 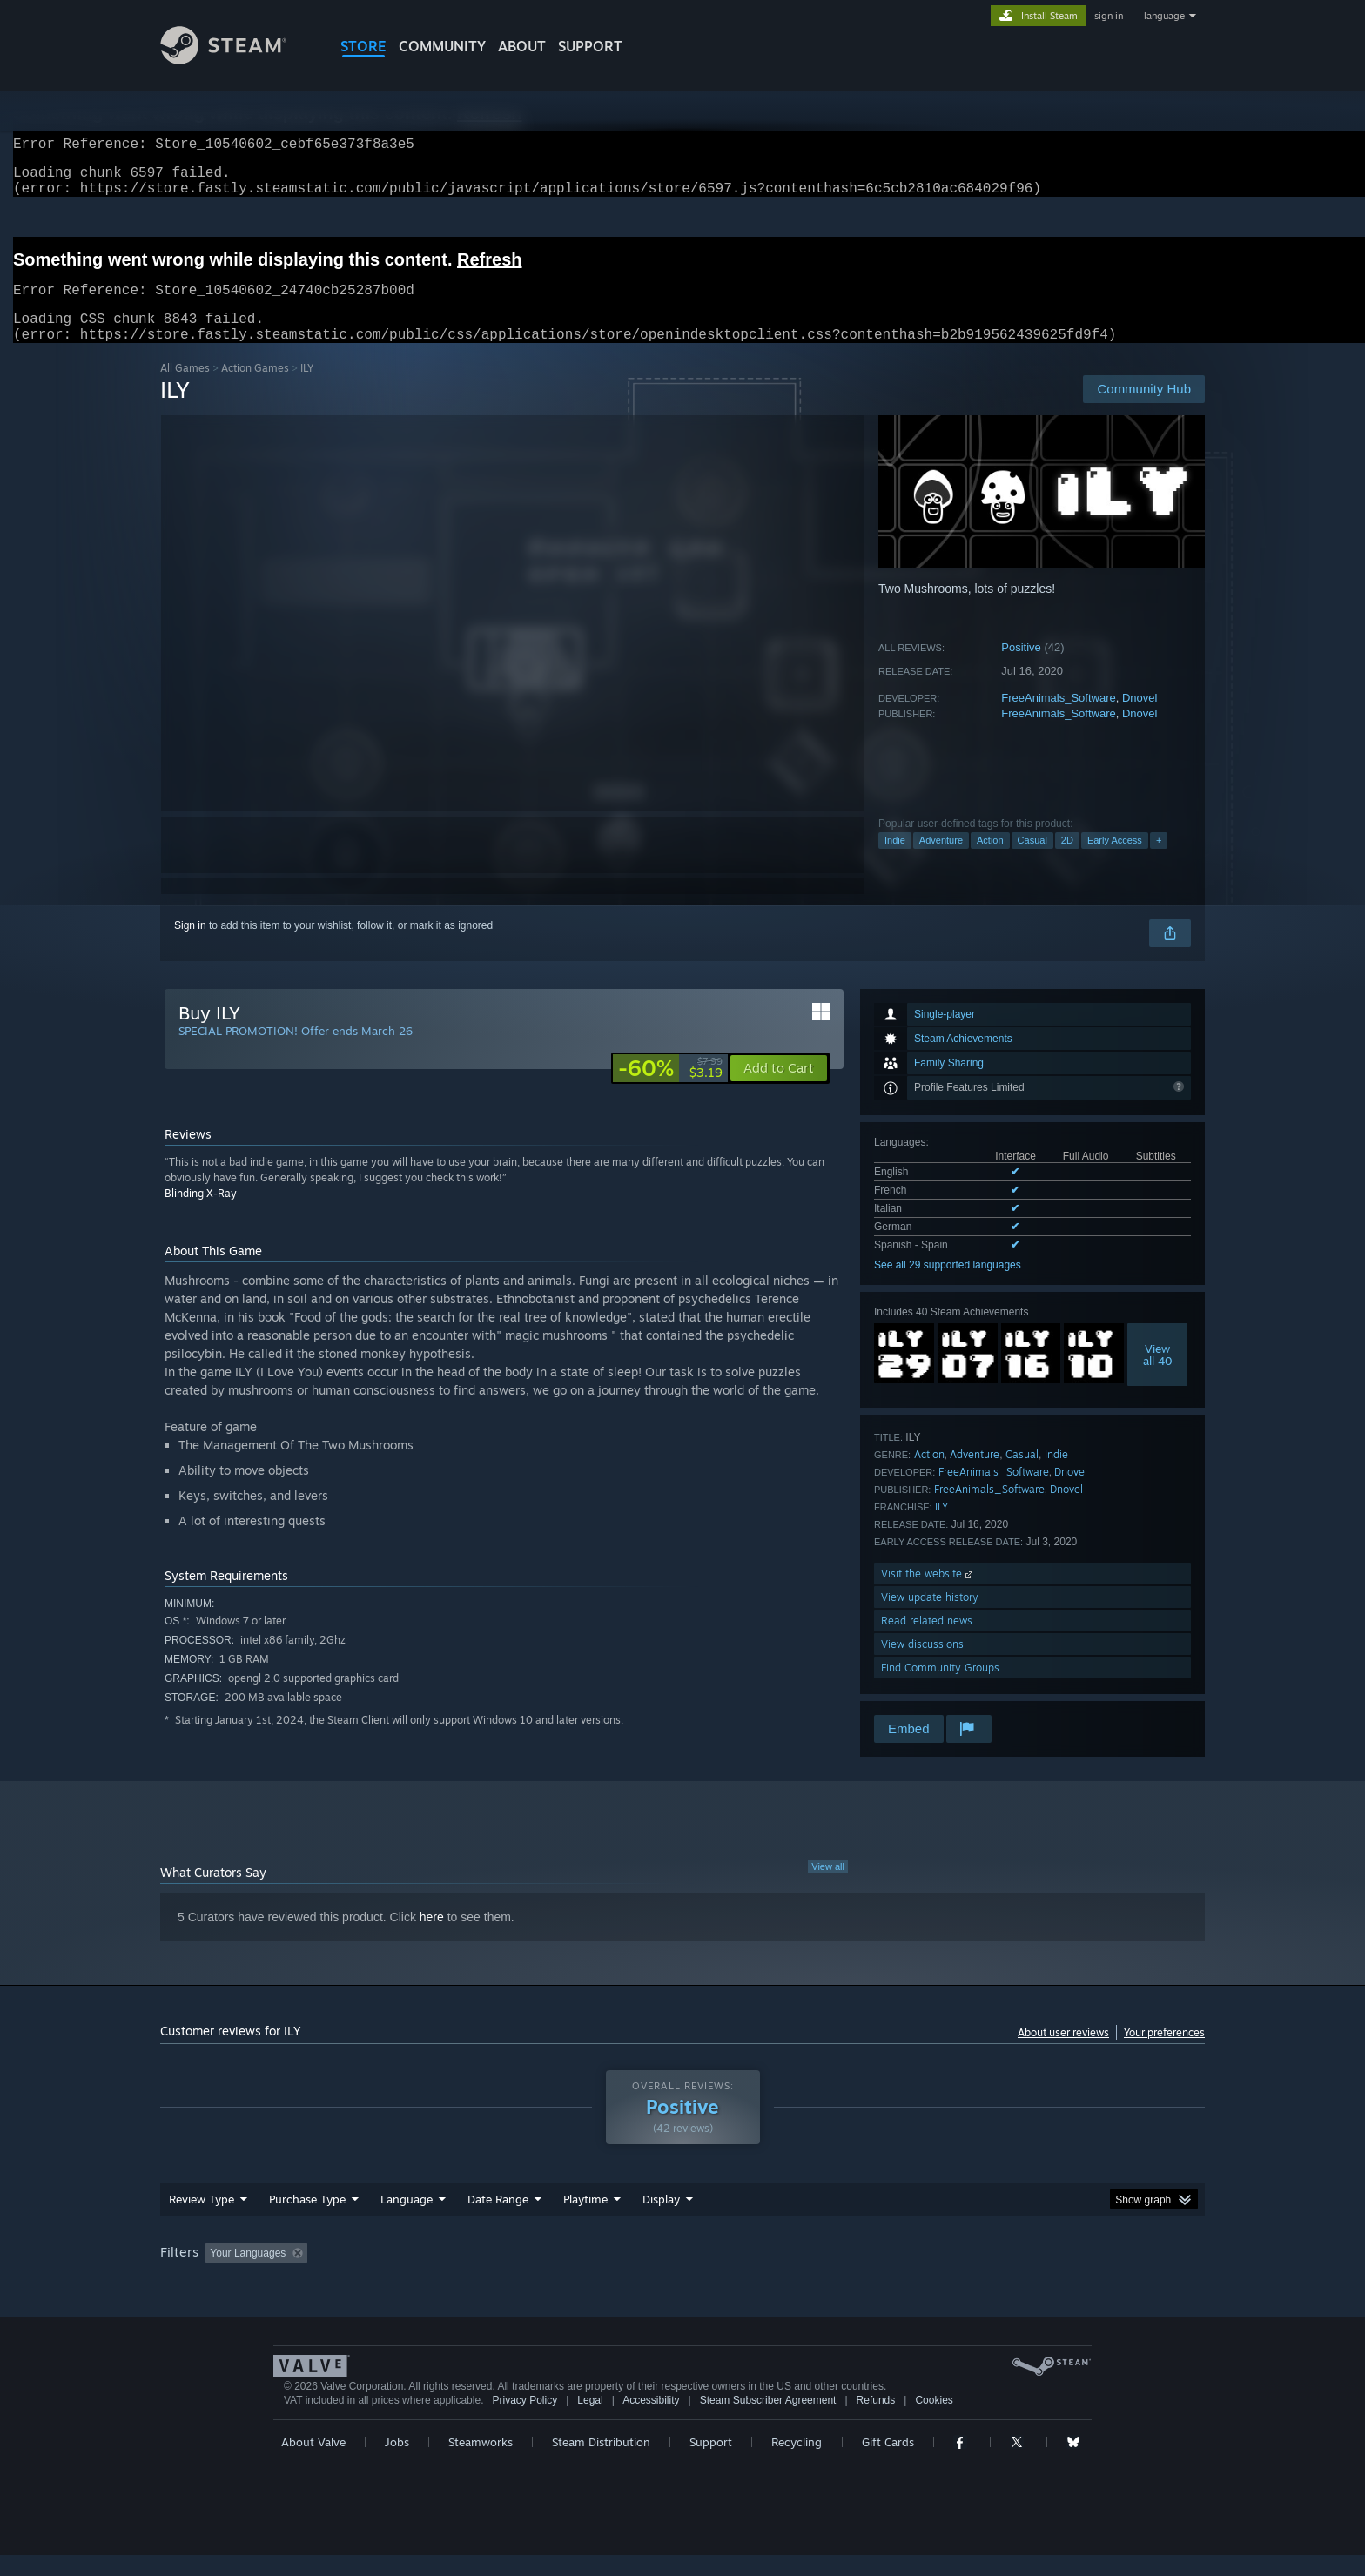 I want to click on Playtime: [button], so click(x=558, y=2274).